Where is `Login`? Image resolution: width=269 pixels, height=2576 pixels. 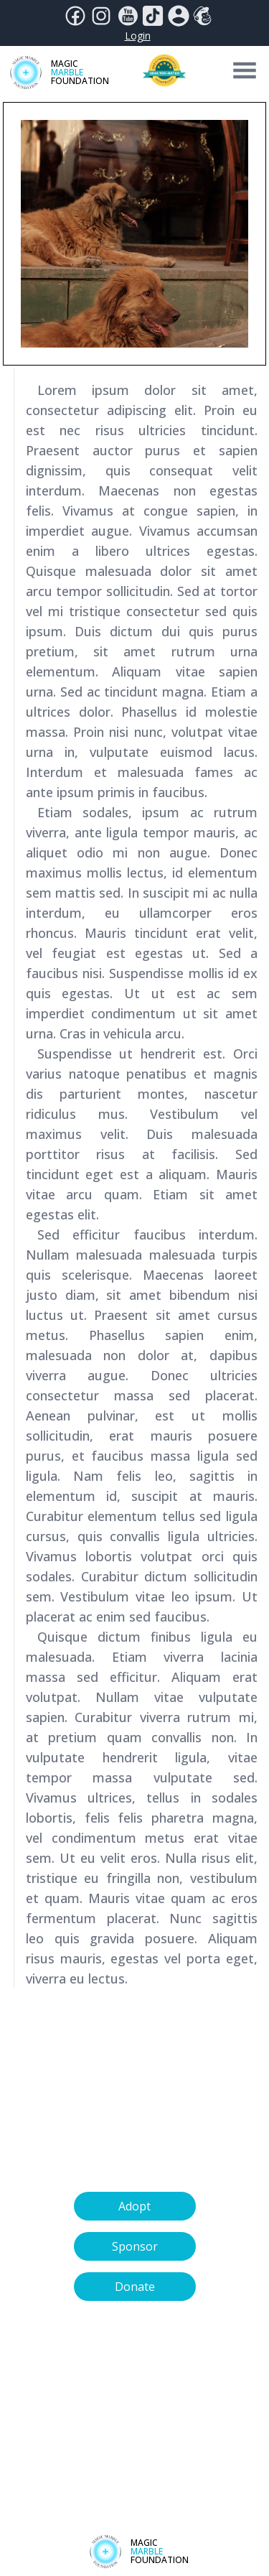
Login is located at coordinates (138, 35).